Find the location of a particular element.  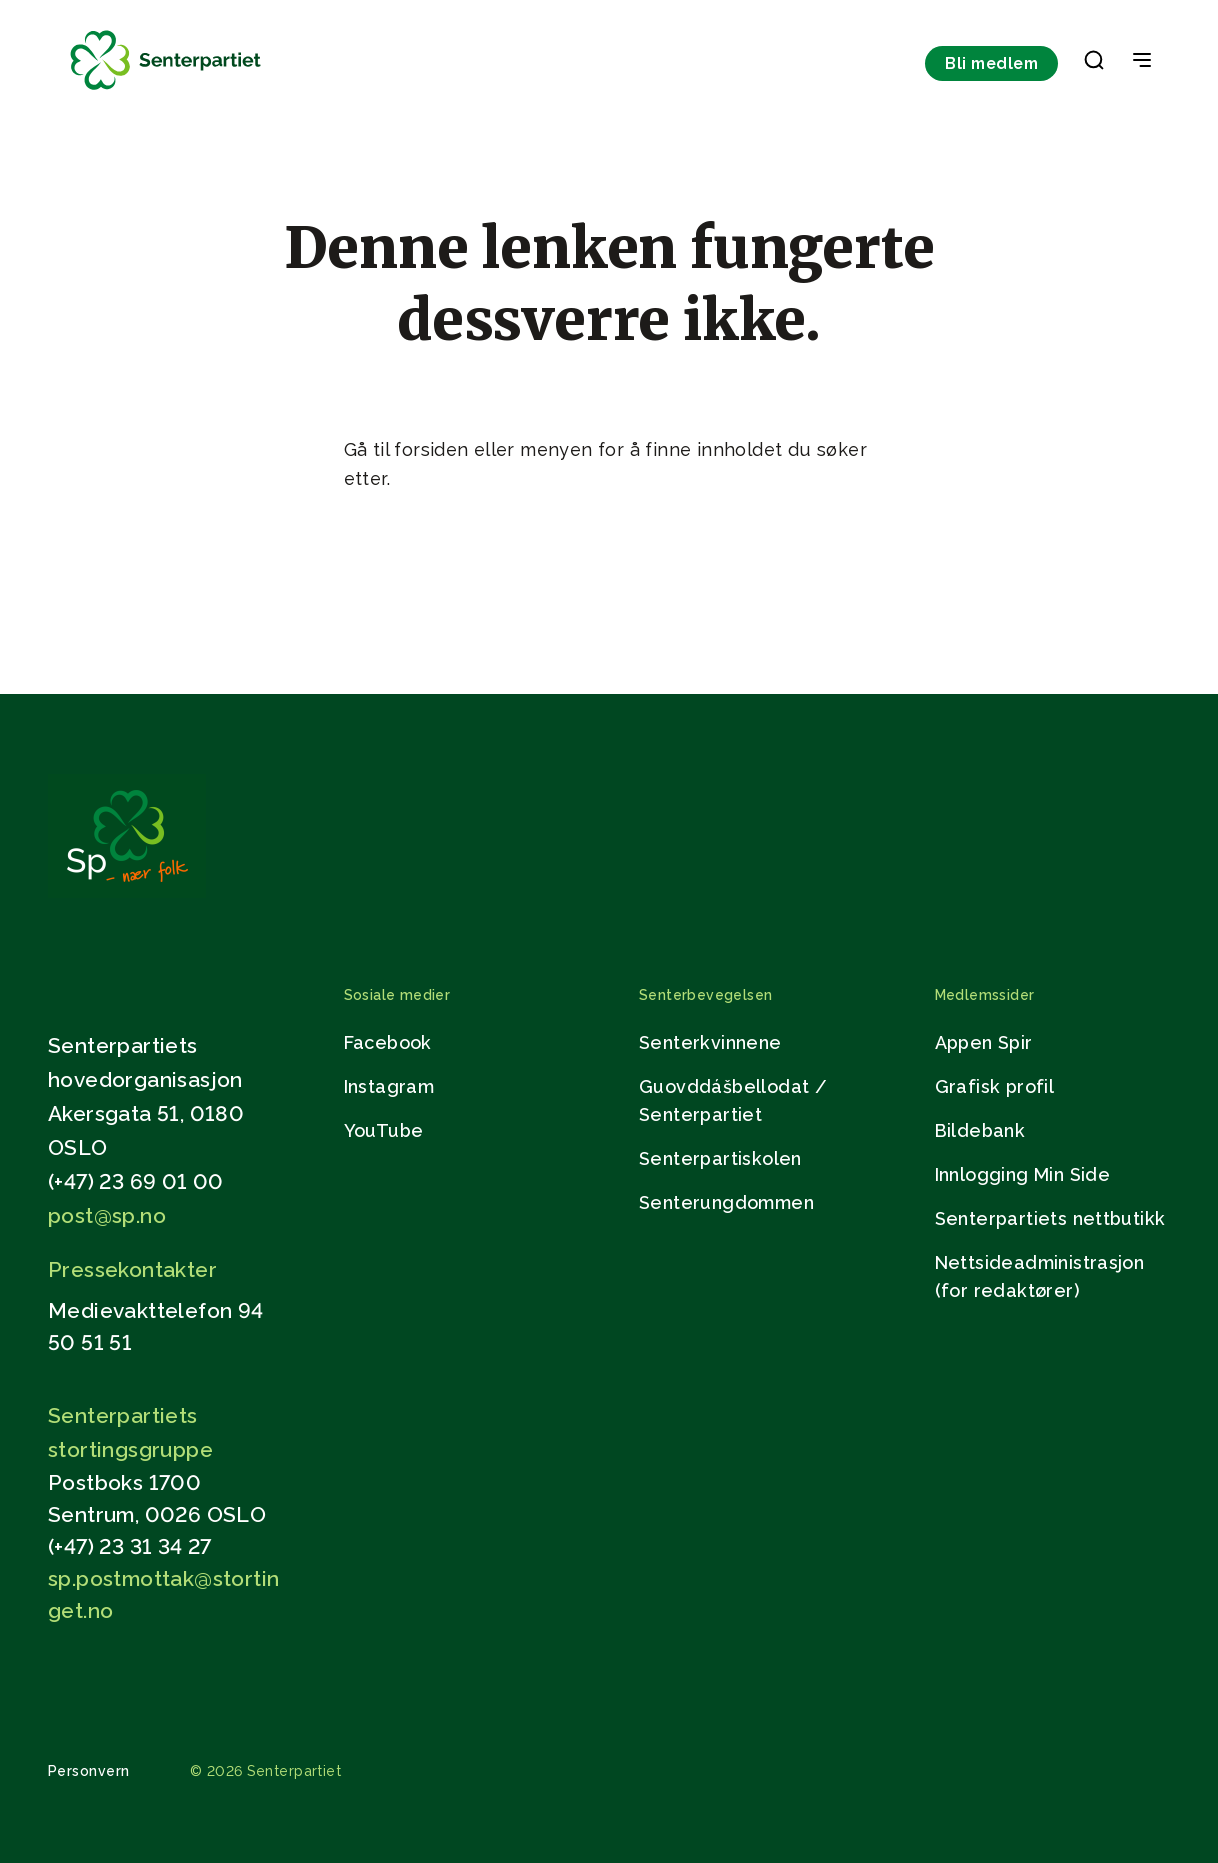

Grafisk profil is located at coordinates (995, 1086).